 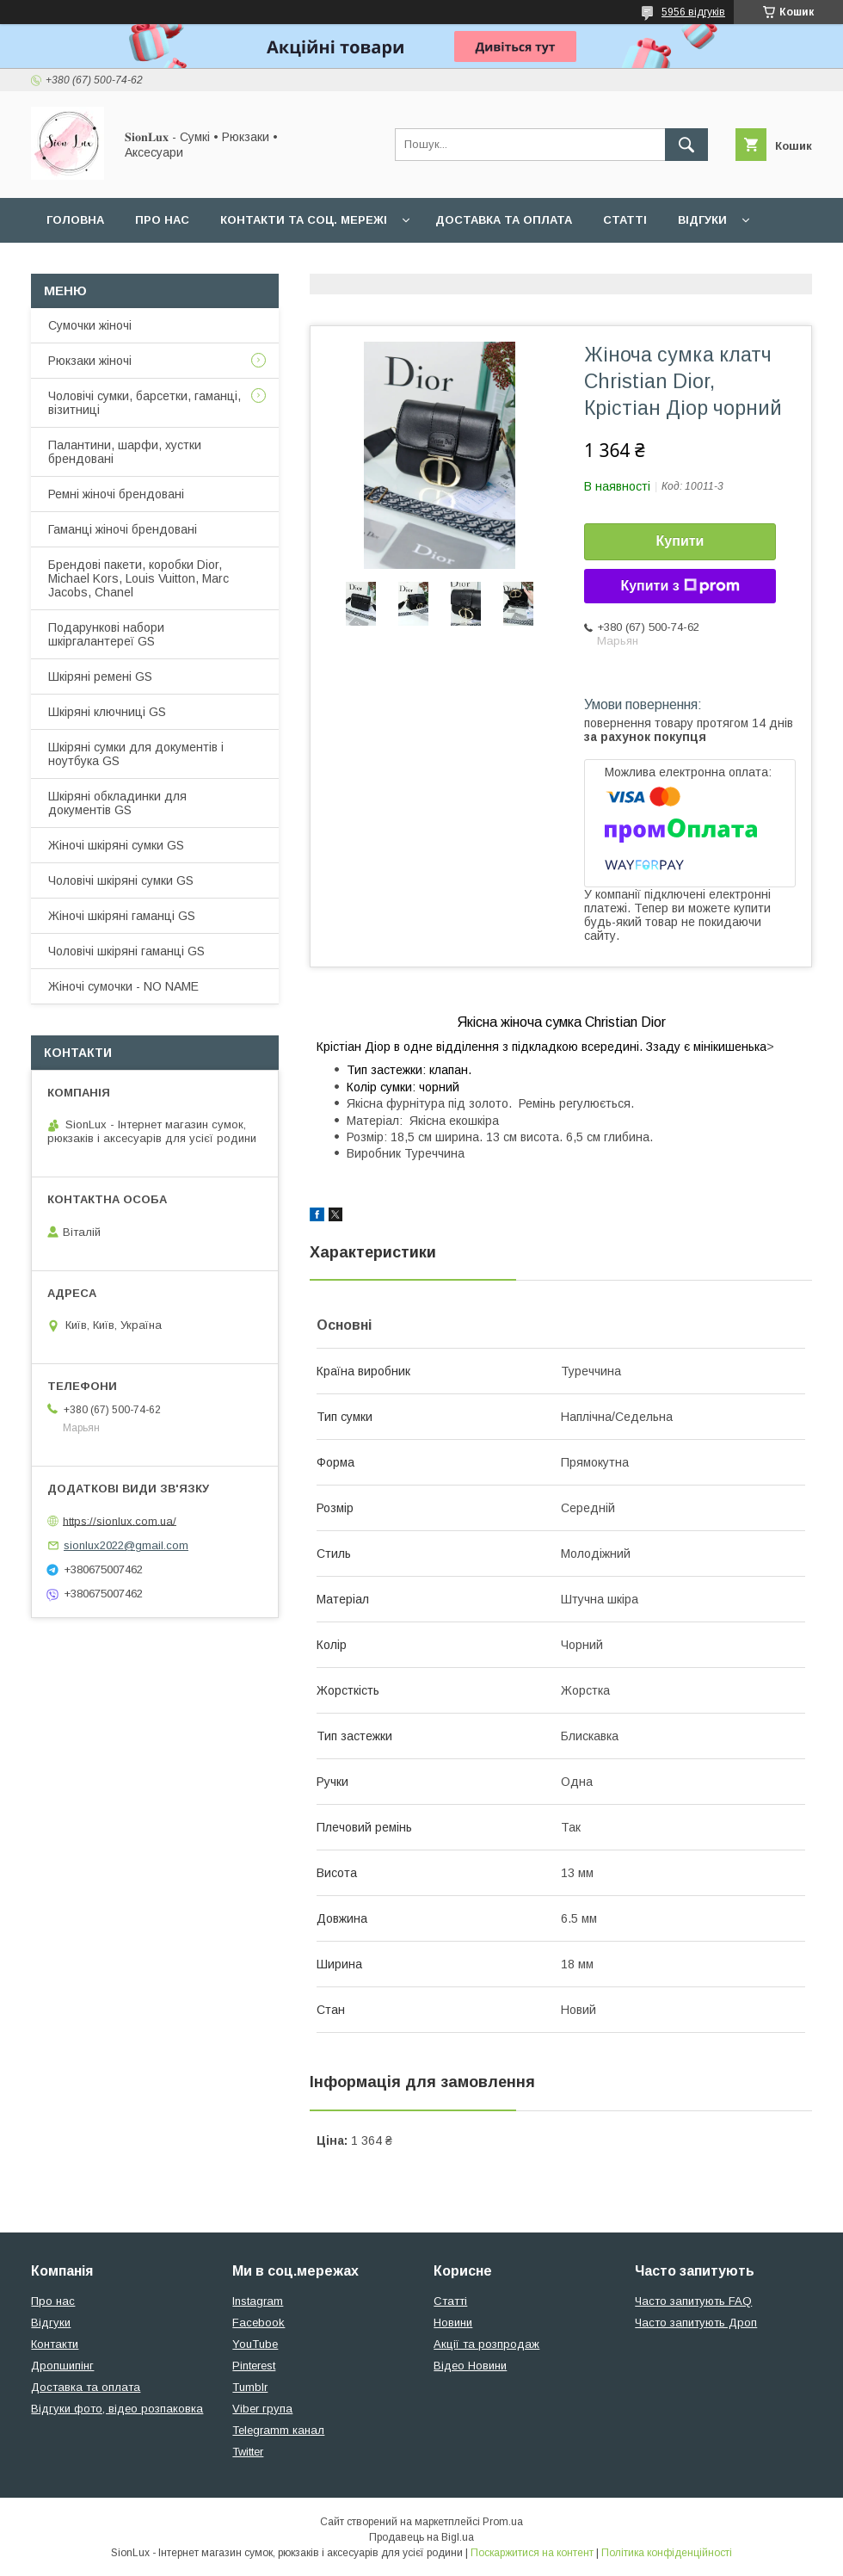 I want to click on sionlux2022@gmail.com, so click(x=126, y=1545).